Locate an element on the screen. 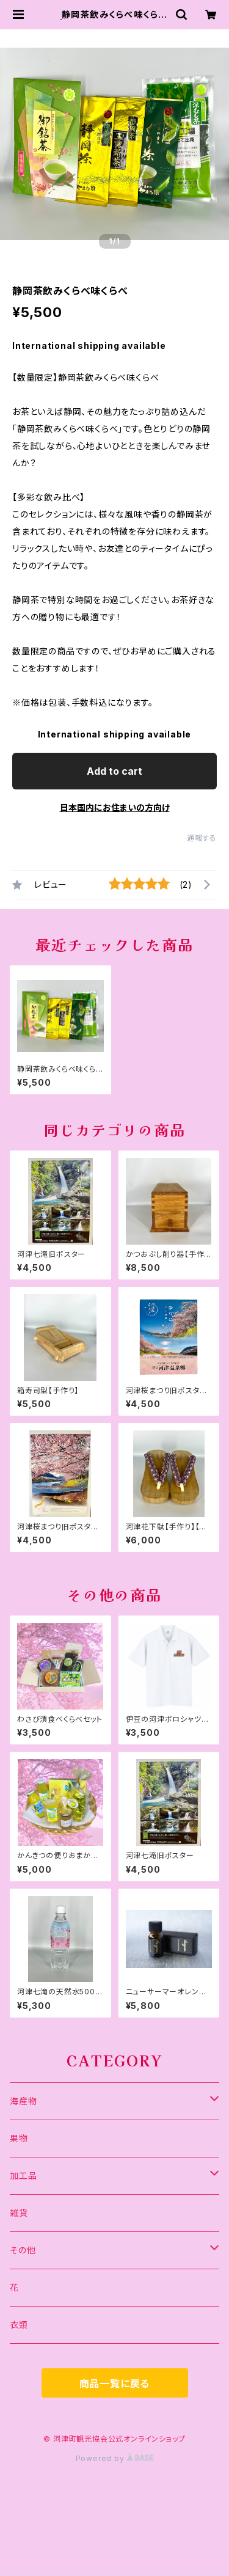  通報する is located at coordinates (202, 838).